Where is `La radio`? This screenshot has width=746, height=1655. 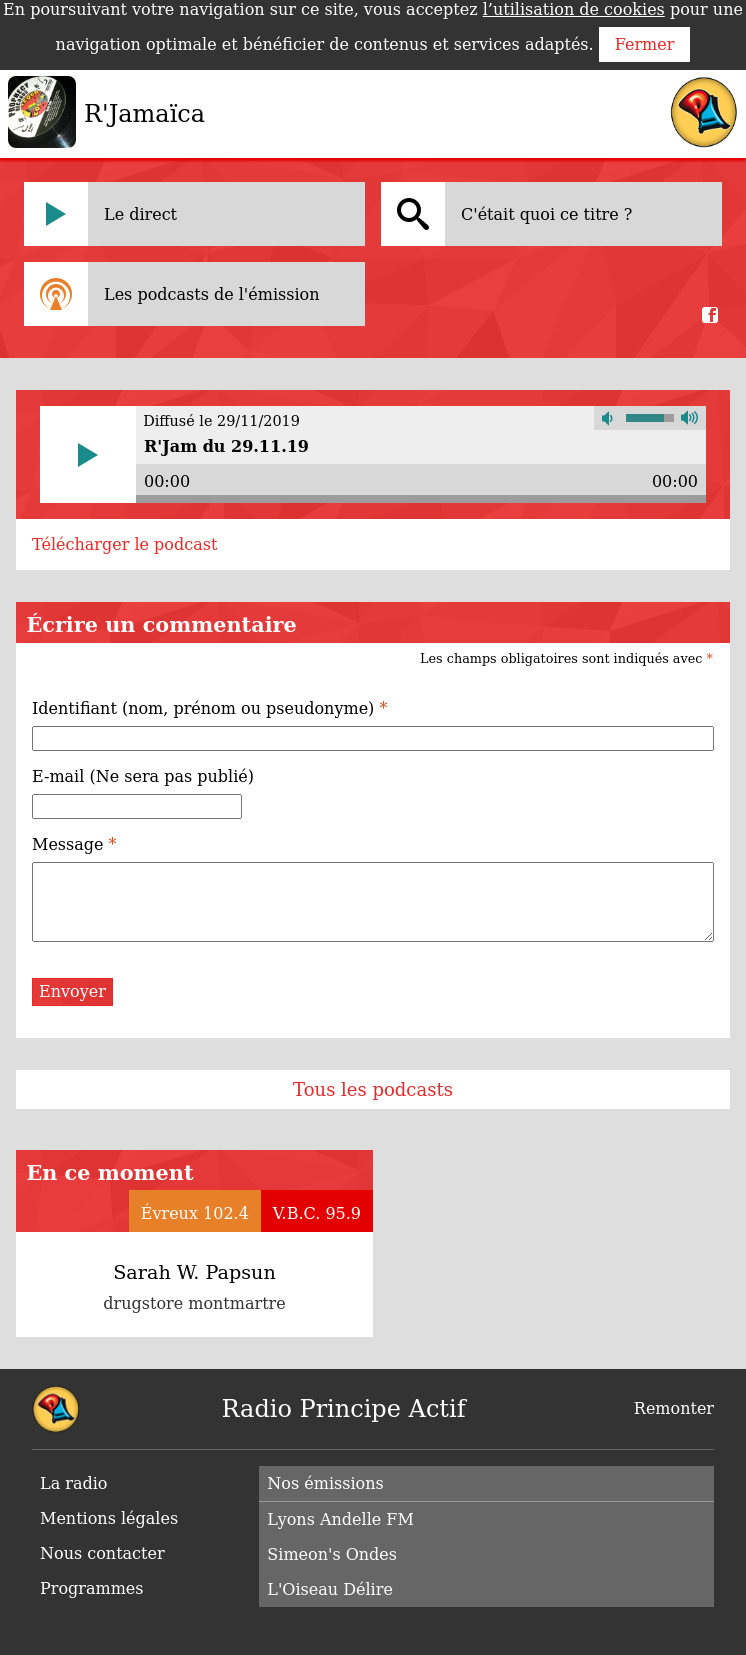 La radio is located at coordinates (73, 1483).